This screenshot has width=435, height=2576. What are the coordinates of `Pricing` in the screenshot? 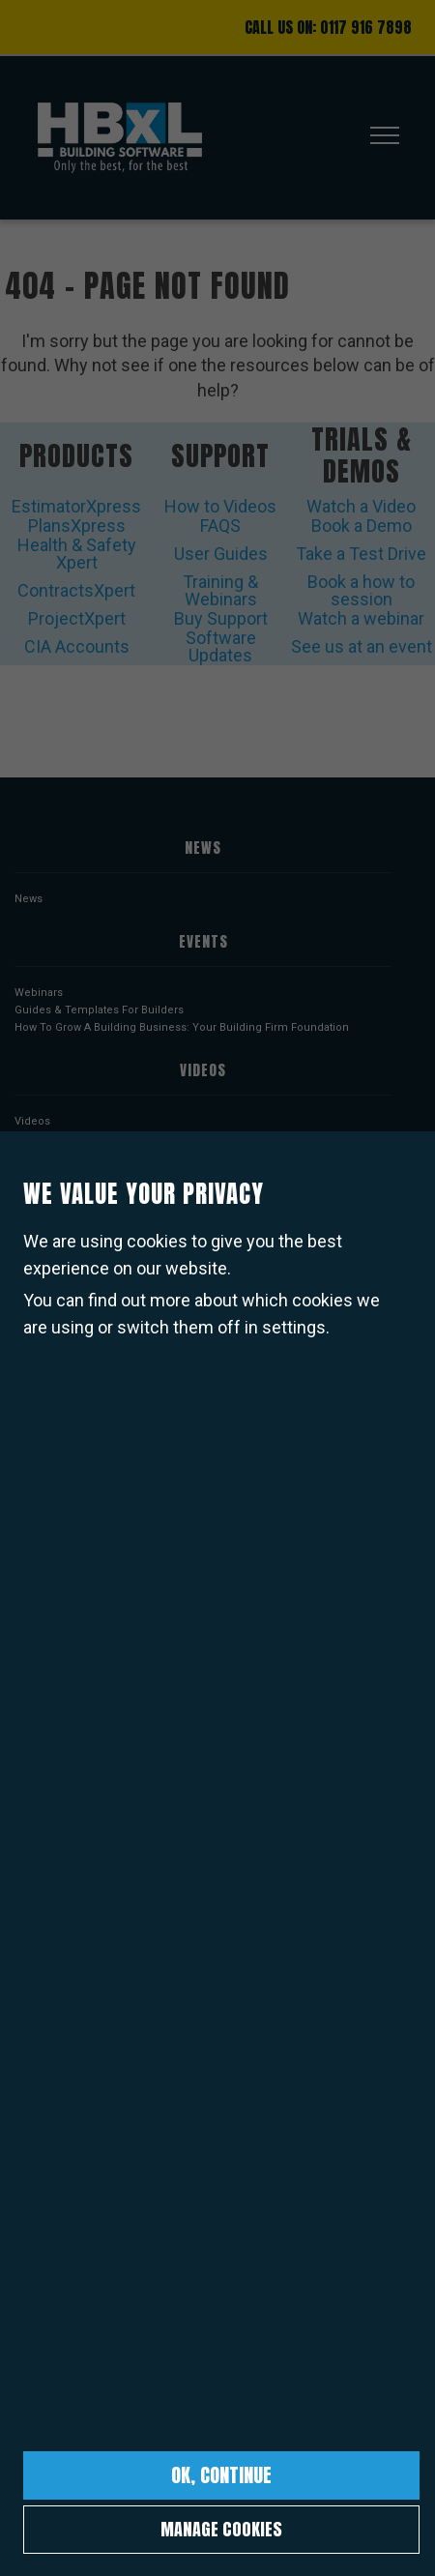 It's located at (33, 1646).